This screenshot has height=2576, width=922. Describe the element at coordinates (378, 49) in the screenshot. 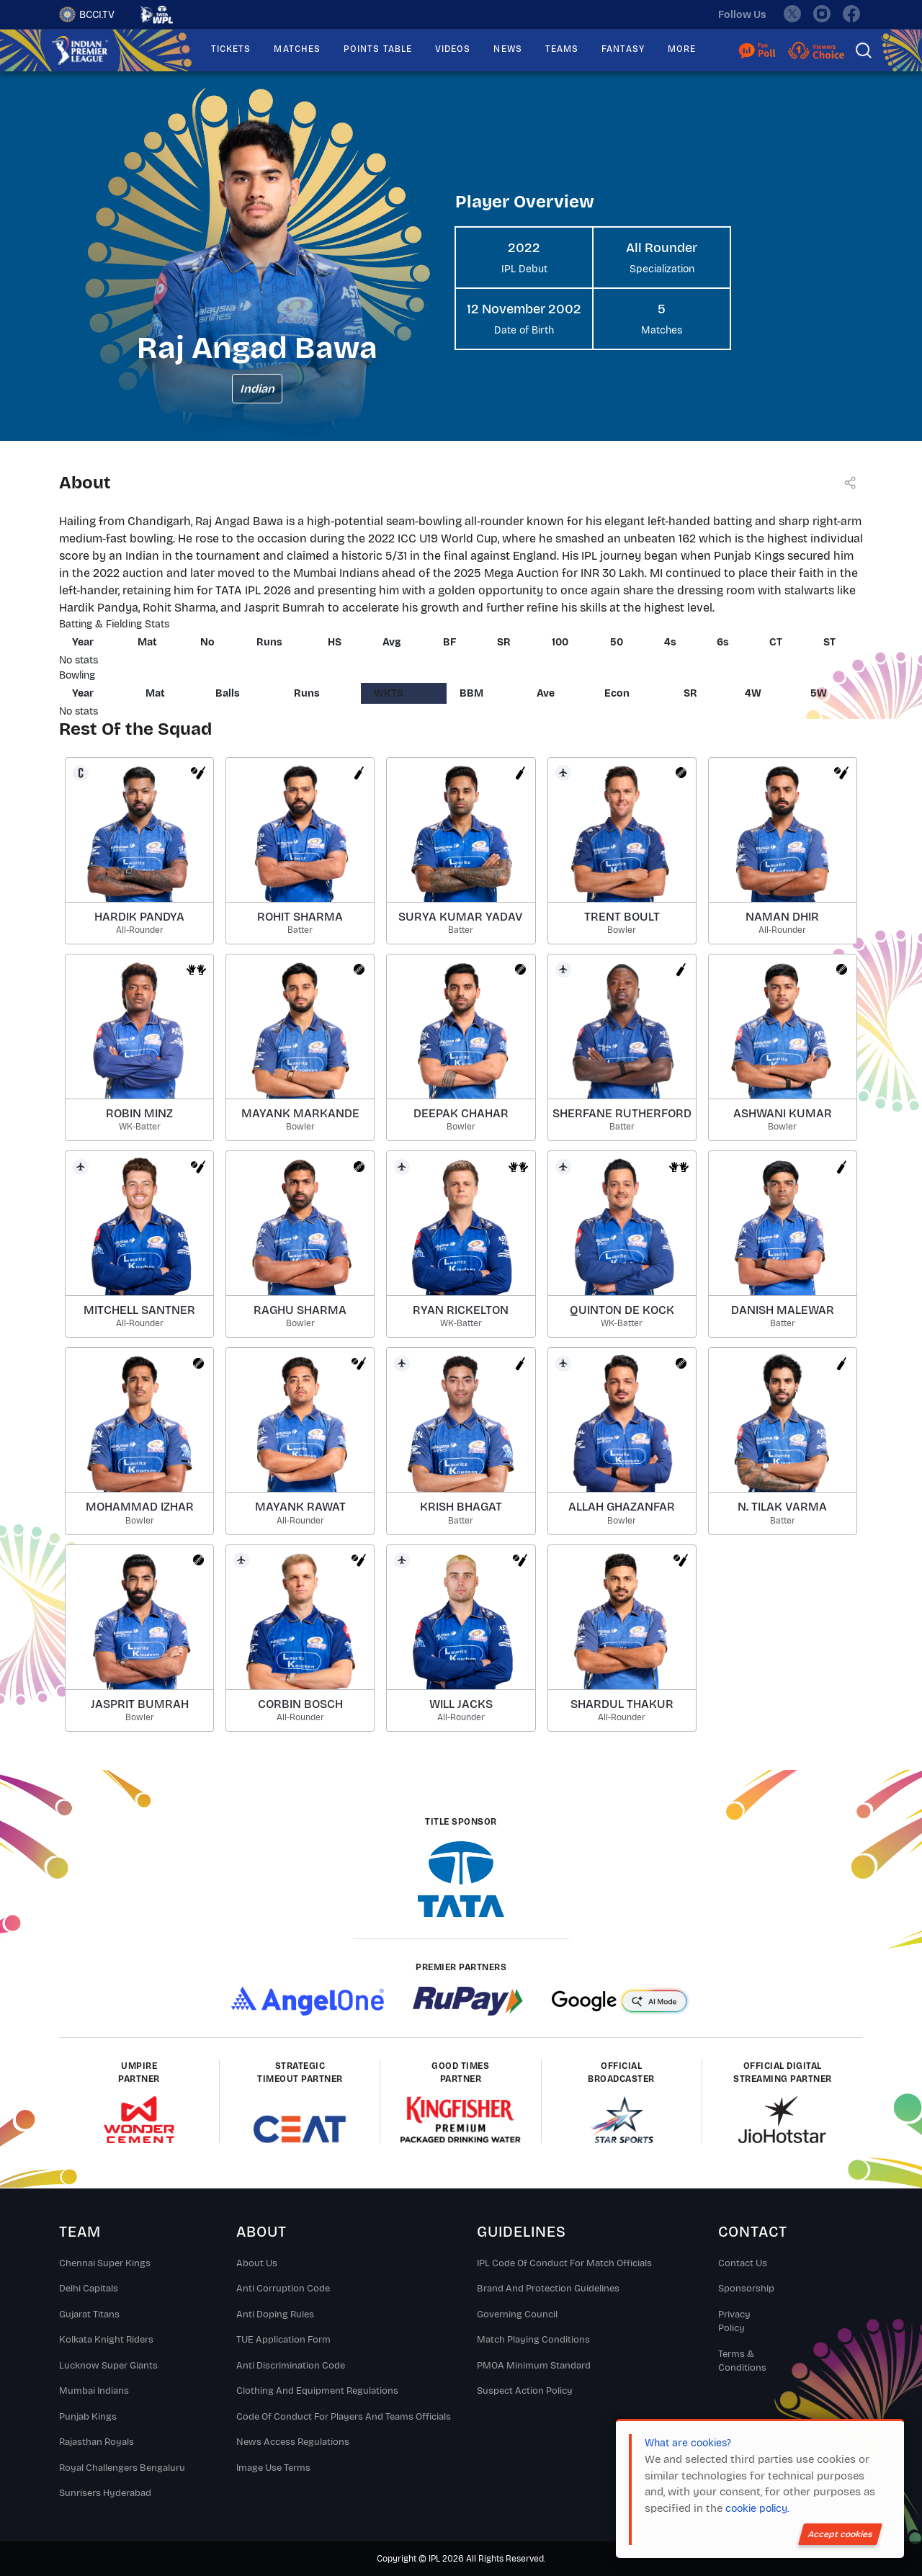

I see `POINTS TABLE` at that location.